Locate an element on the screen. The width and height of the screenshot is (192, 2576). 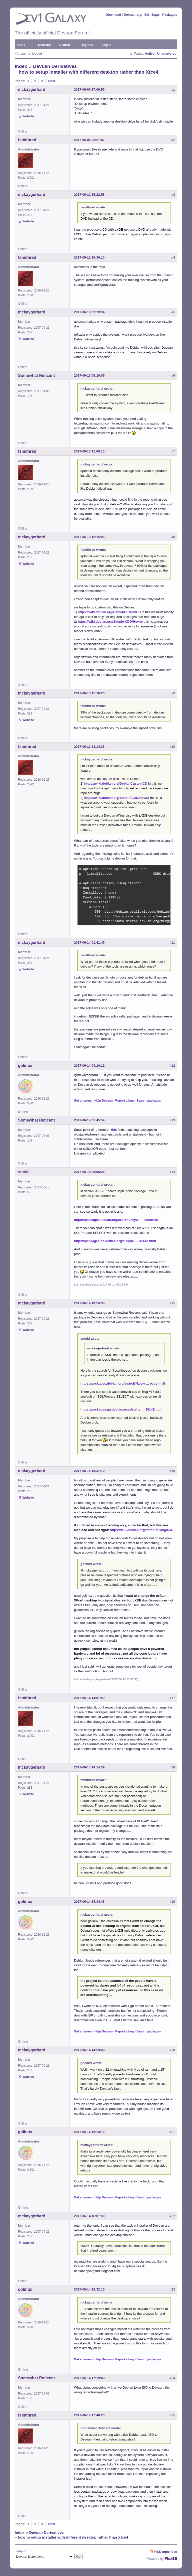
this is located at coordinates (114, 1130).